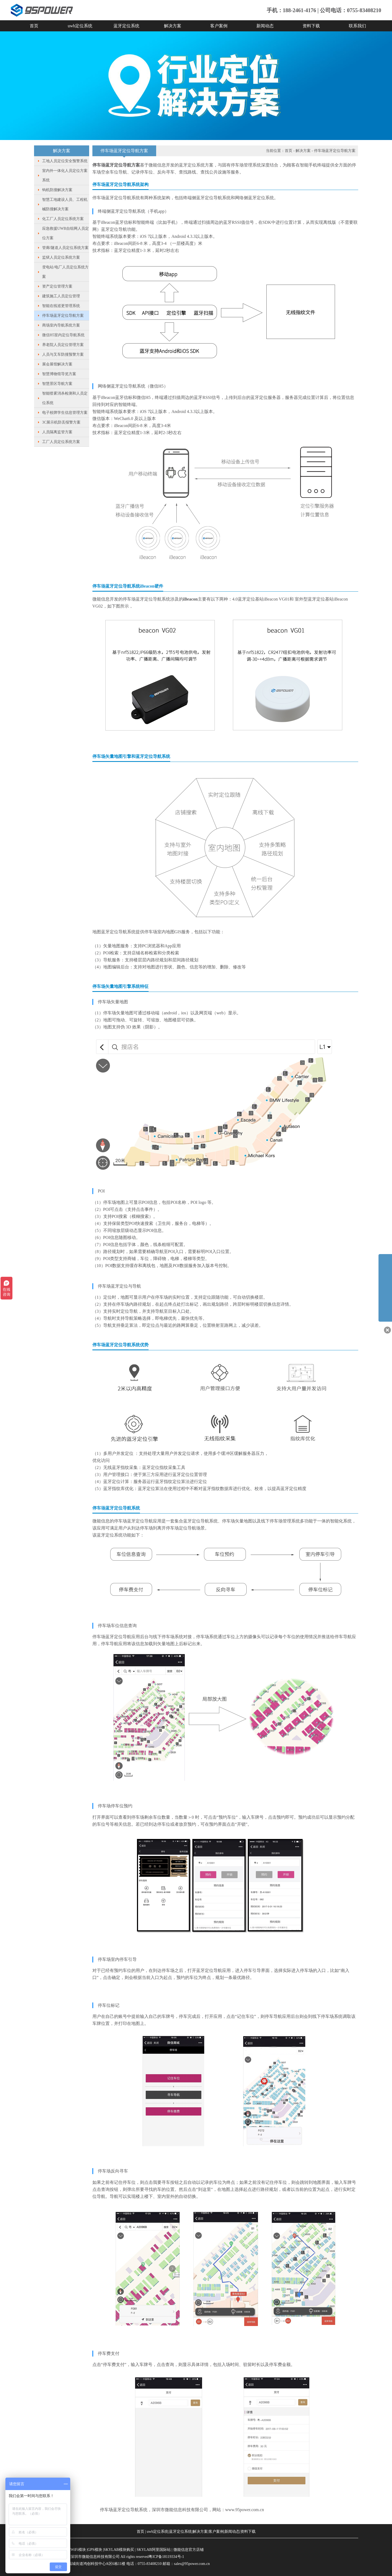 This screenshot has width=392, height=2576. I want to click on 智慧博物馆导览方案, so click(59, 374).